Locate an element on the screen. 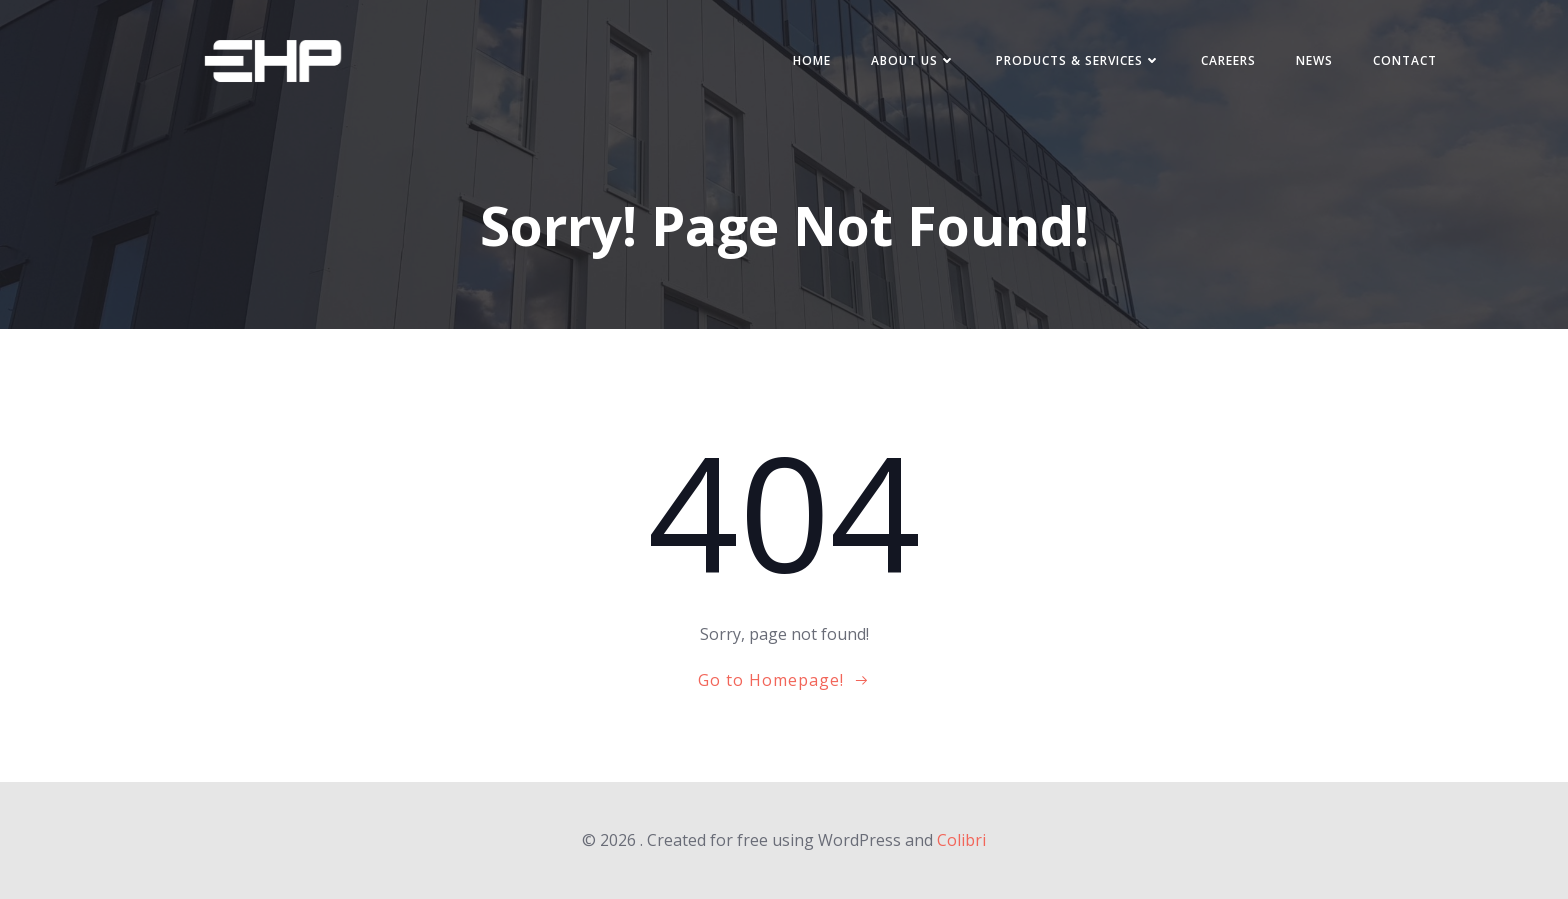  News is located at coordinates (1314, 60).